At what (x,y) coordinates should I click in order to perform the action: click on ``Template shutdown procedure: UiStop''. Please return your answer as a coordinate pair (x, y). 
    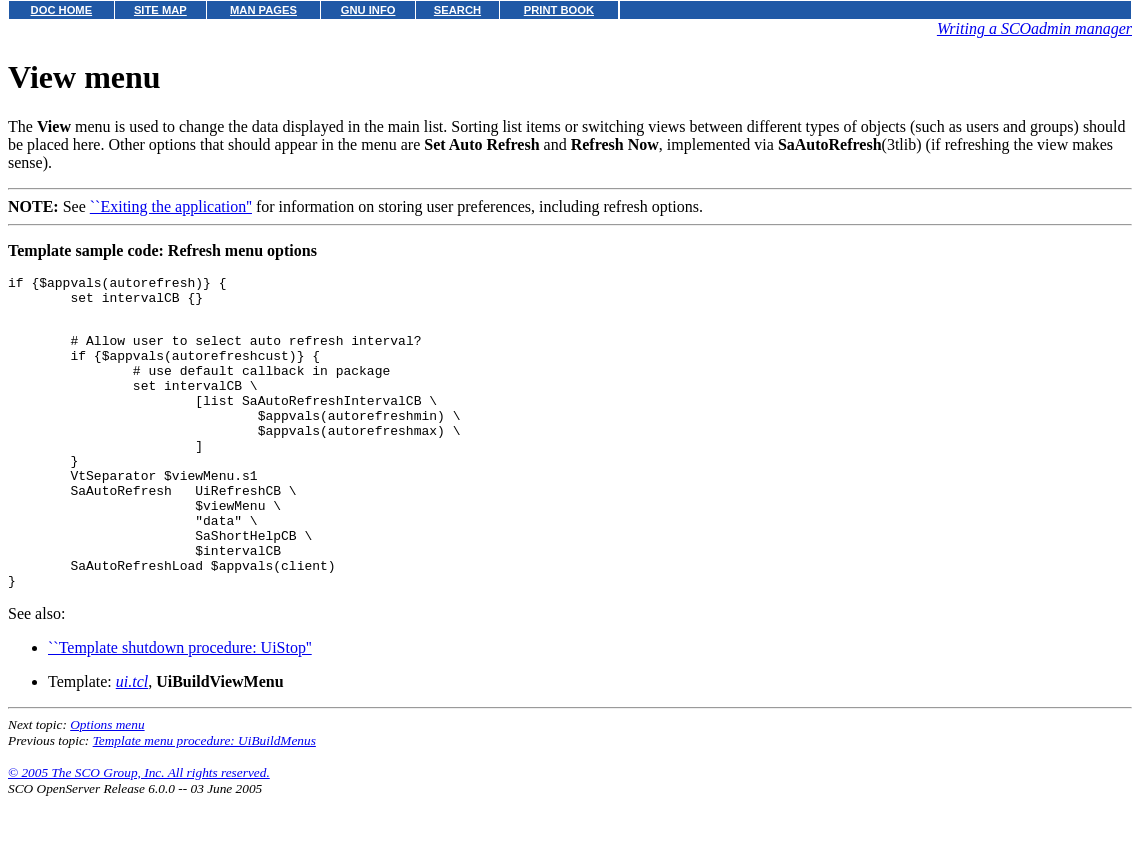
    Looking at the image, I should click on (180, 707).